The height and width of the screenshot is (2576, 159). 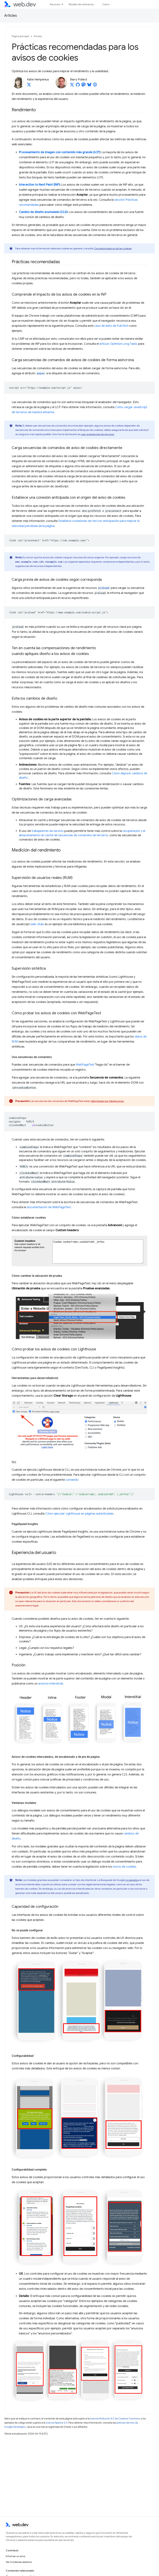 What do you see at coordinates (72, 85) in the screenshot?
I see `[Barry Pollard on X]` at bounding box center [72, 85].